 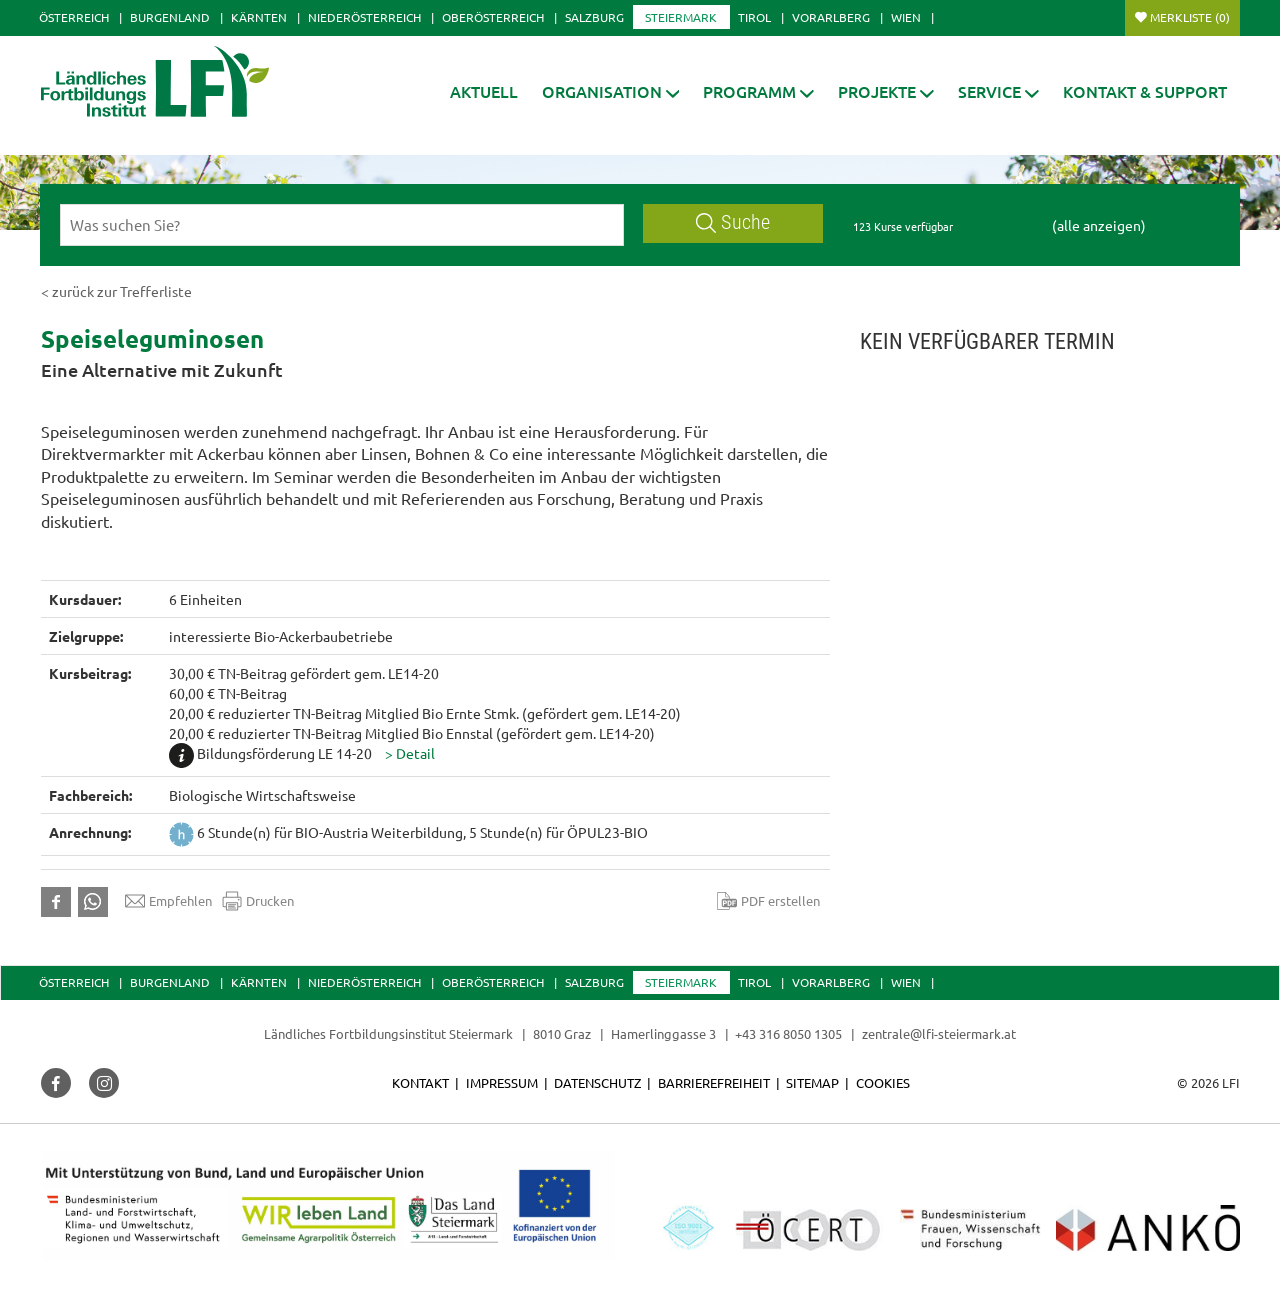 What do you see at coordinates (258, 901) in the screenshot?
I see `Drucken` at bounding box center [258, 901].